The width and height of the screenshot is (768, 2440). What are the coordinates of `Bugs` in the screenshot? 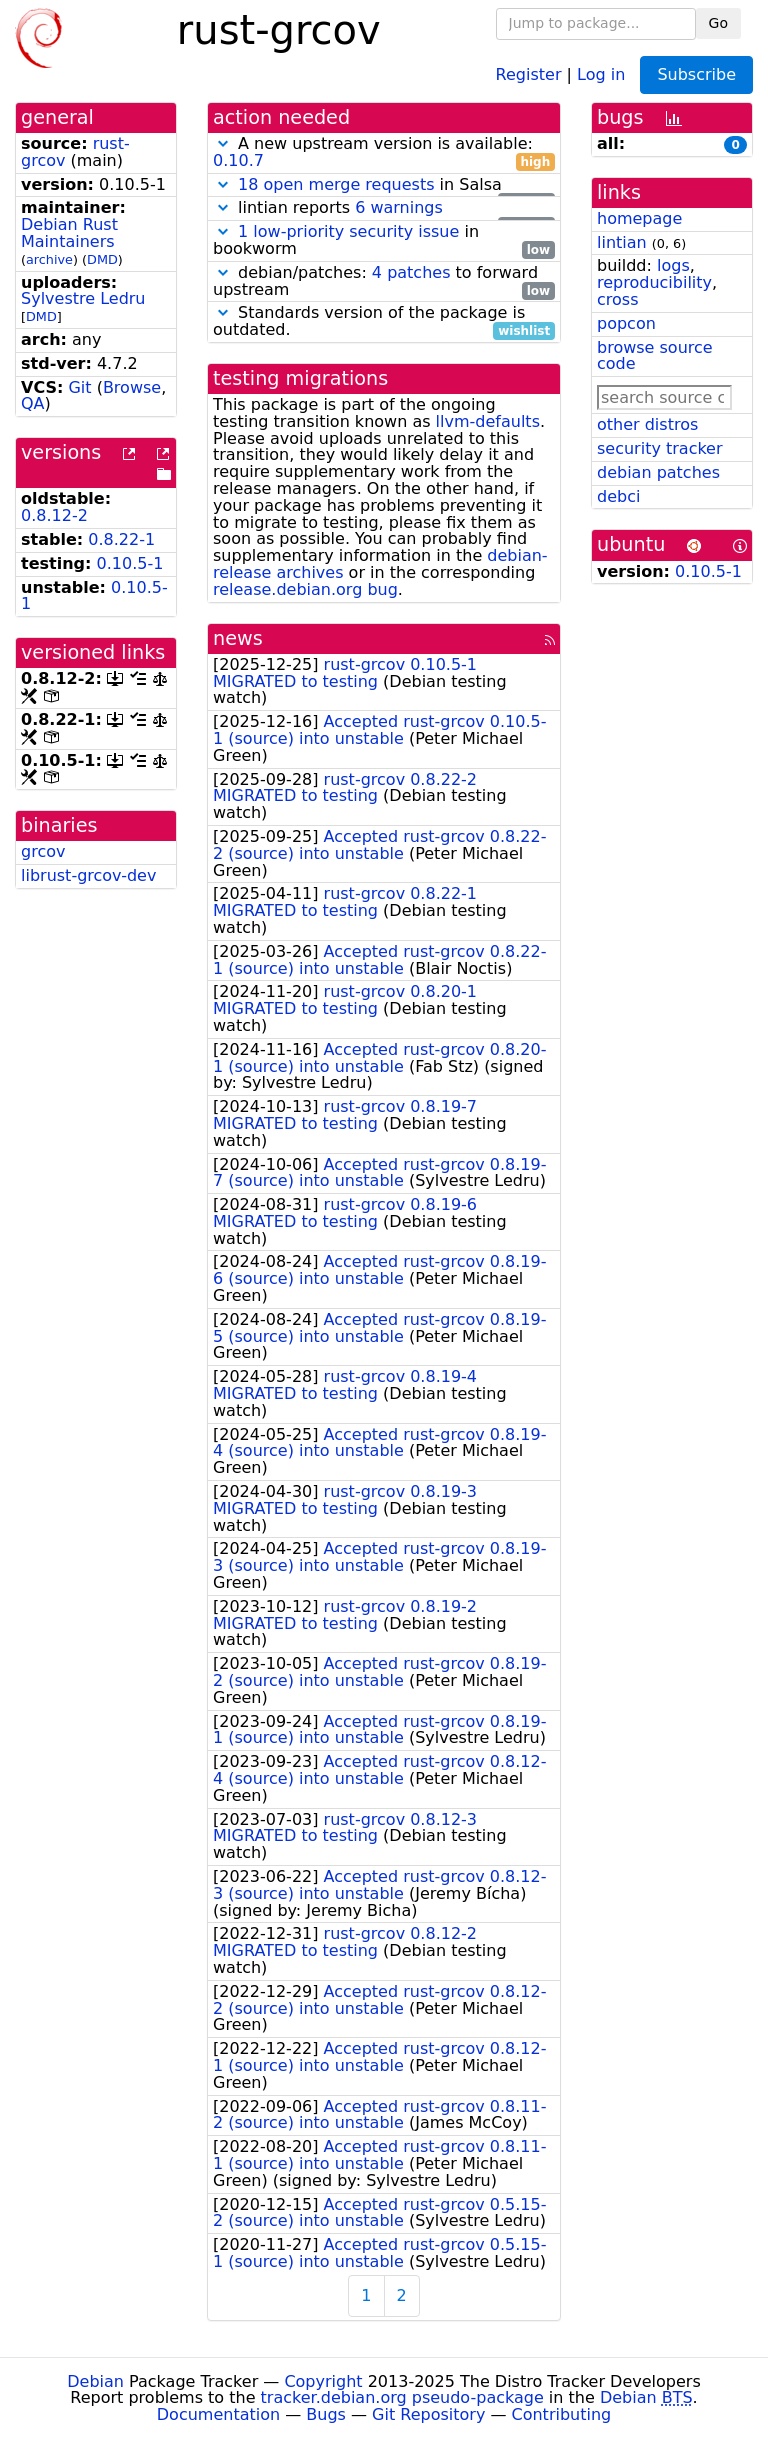 It's located at (326, 2414).